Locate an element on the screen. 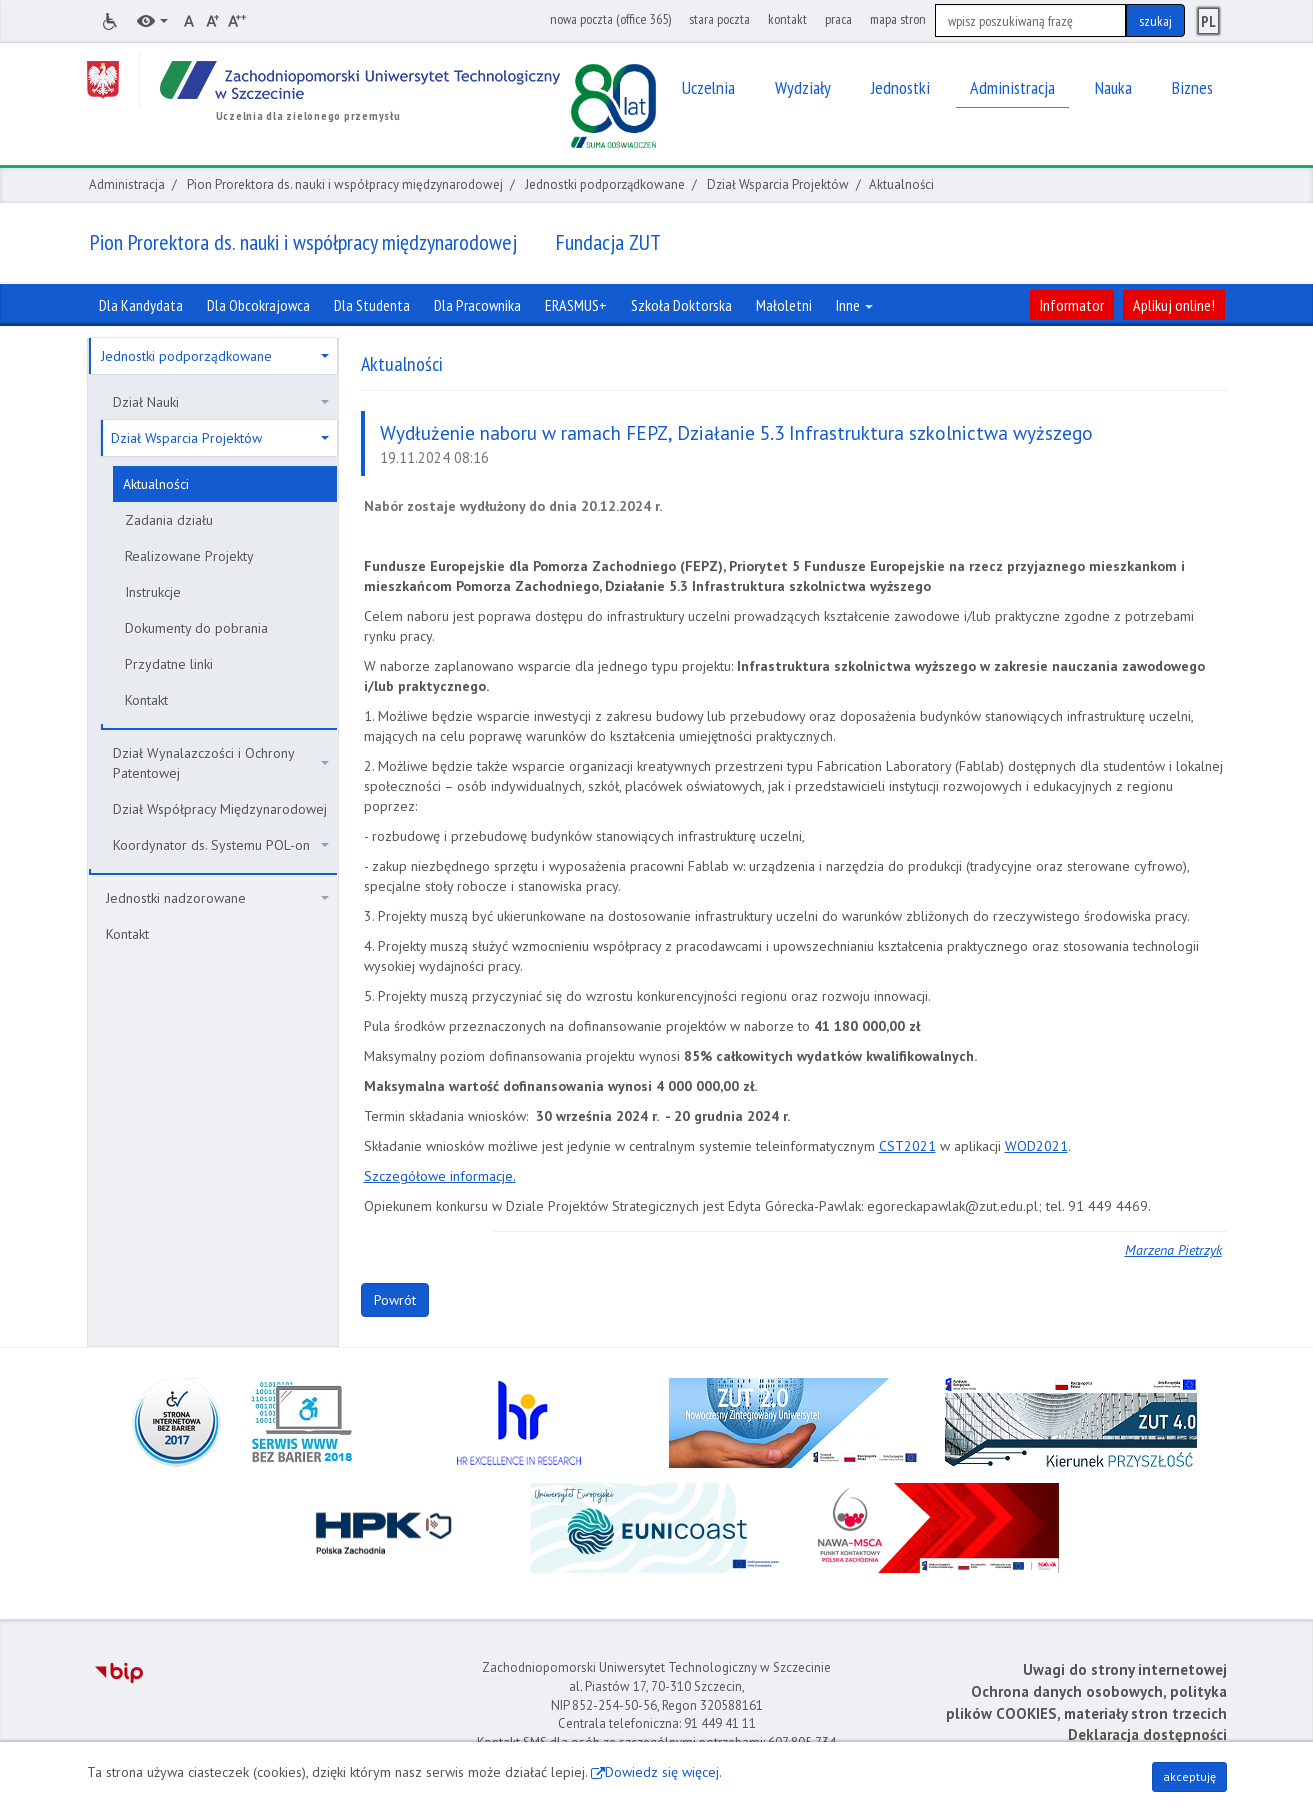 The image size is (1313, 1812). Kontakt is located at coordinates (146, 700).